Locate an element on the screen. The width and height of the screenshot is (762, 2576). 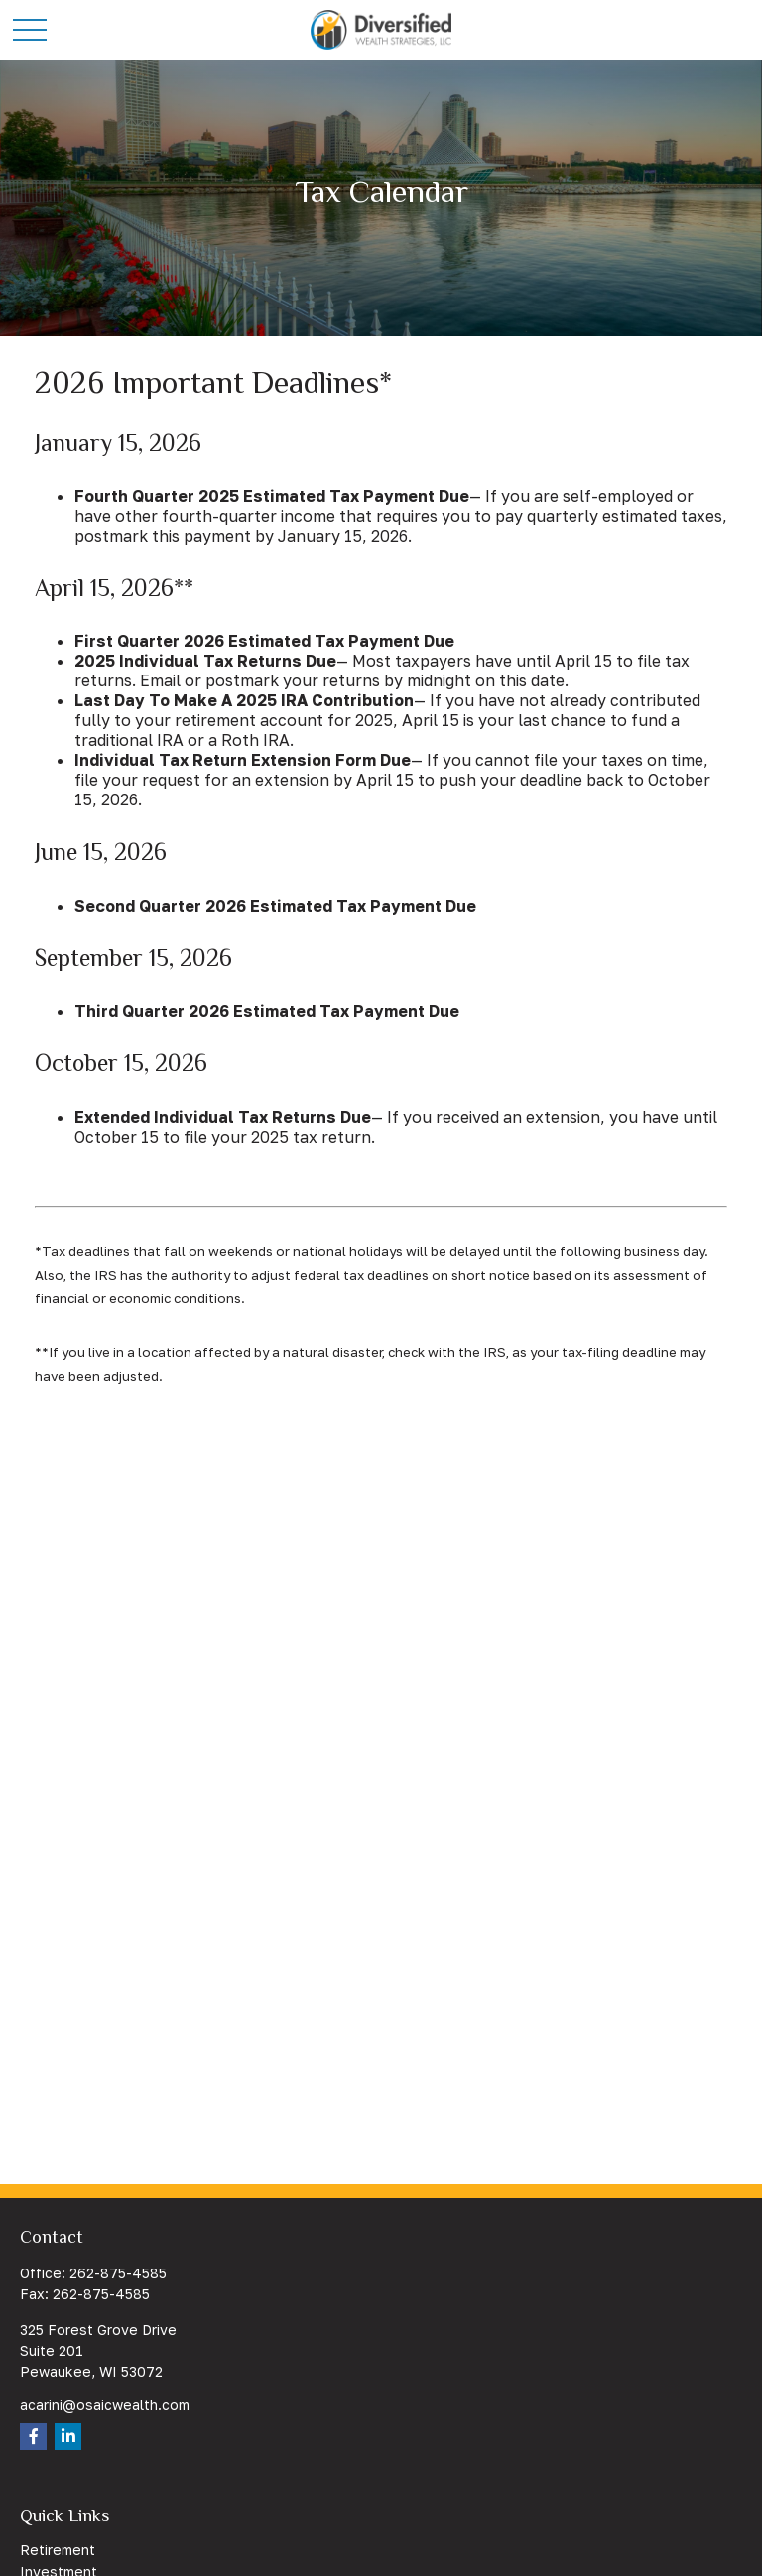
acarini@osaicwealth.com is located at coordinates (105, 2404).